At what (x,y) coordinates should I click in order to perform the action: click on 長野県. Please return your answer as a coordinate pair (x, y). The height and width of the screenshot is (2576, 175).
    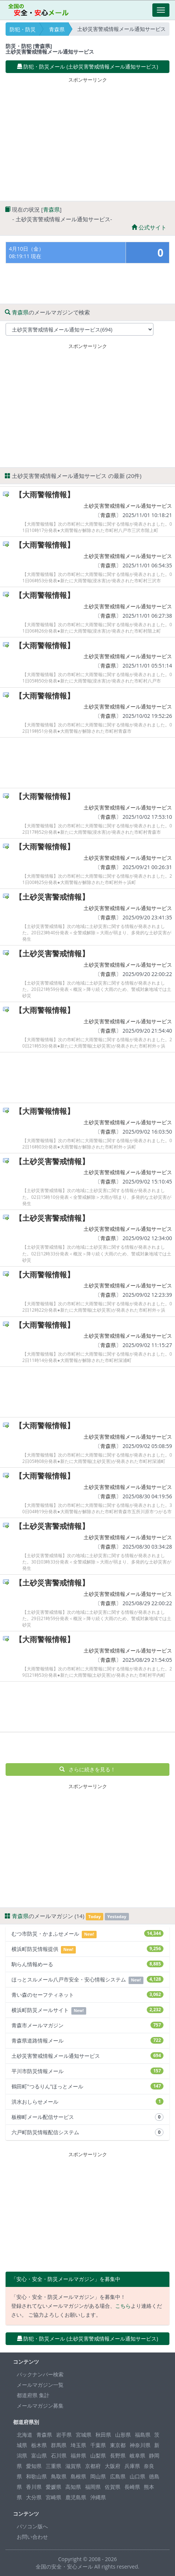
    Looking at the image, I should click on (118, 2455).